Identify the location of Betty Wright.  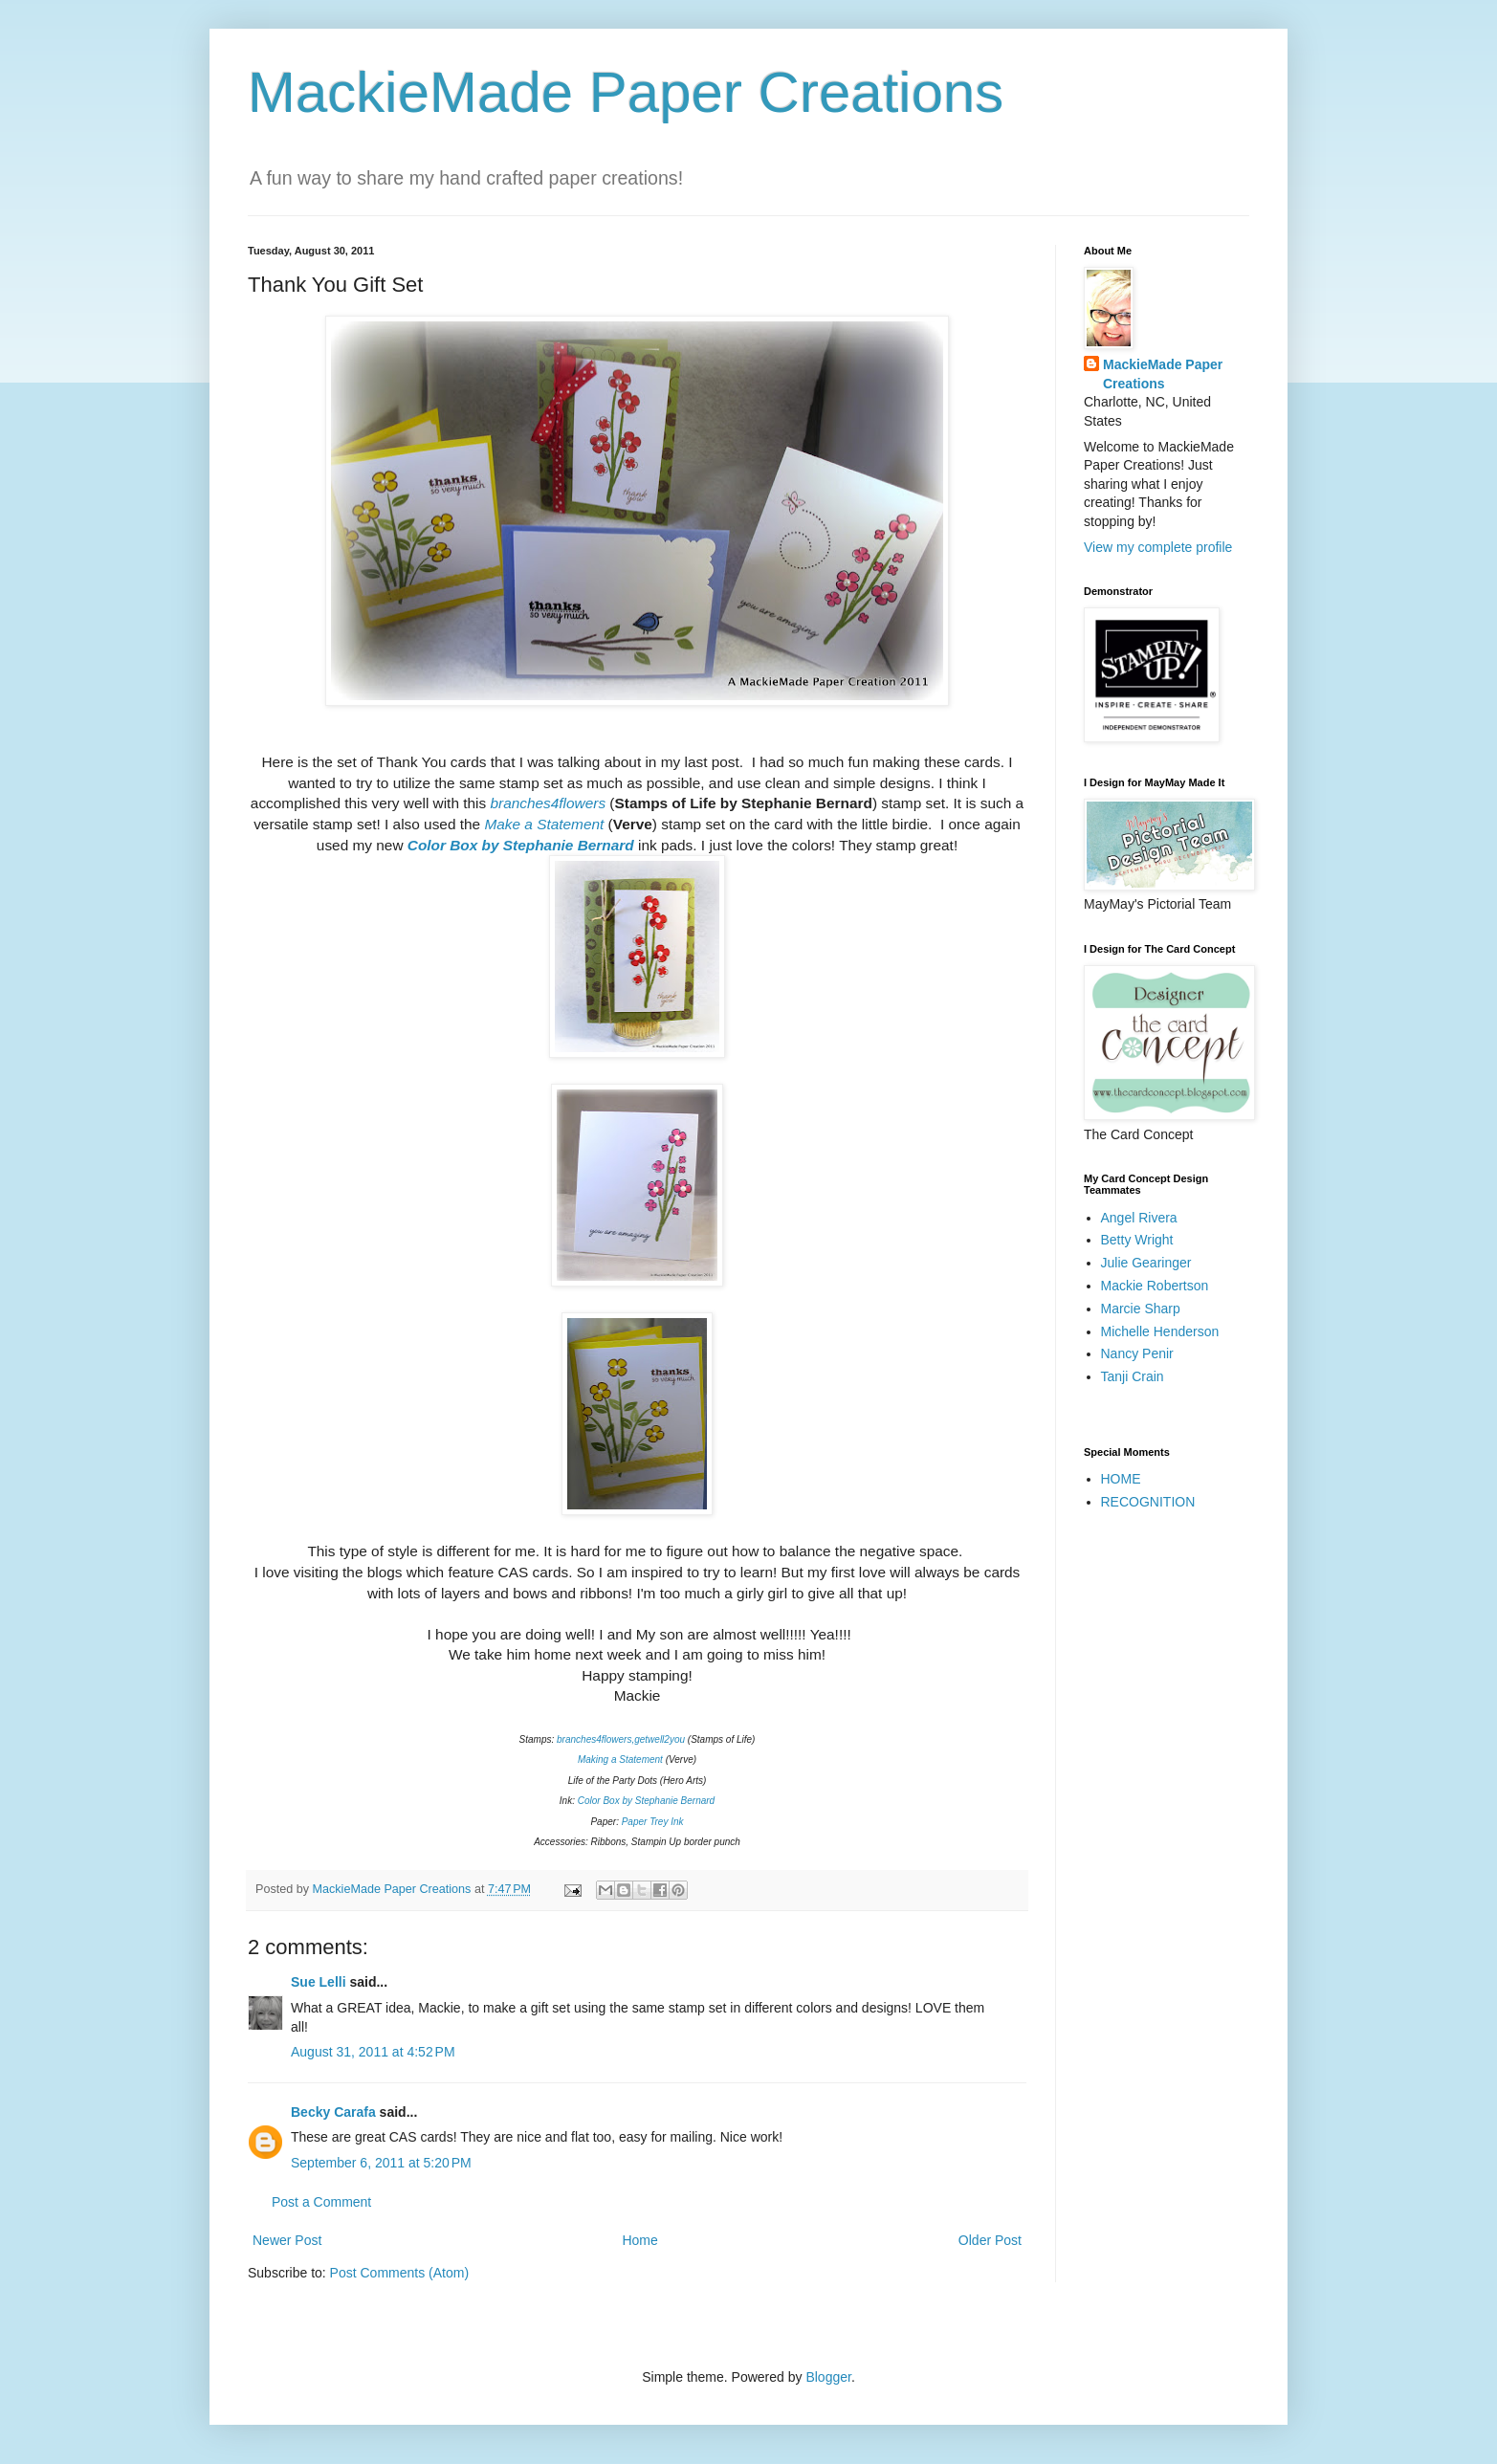
(1137, 1239).